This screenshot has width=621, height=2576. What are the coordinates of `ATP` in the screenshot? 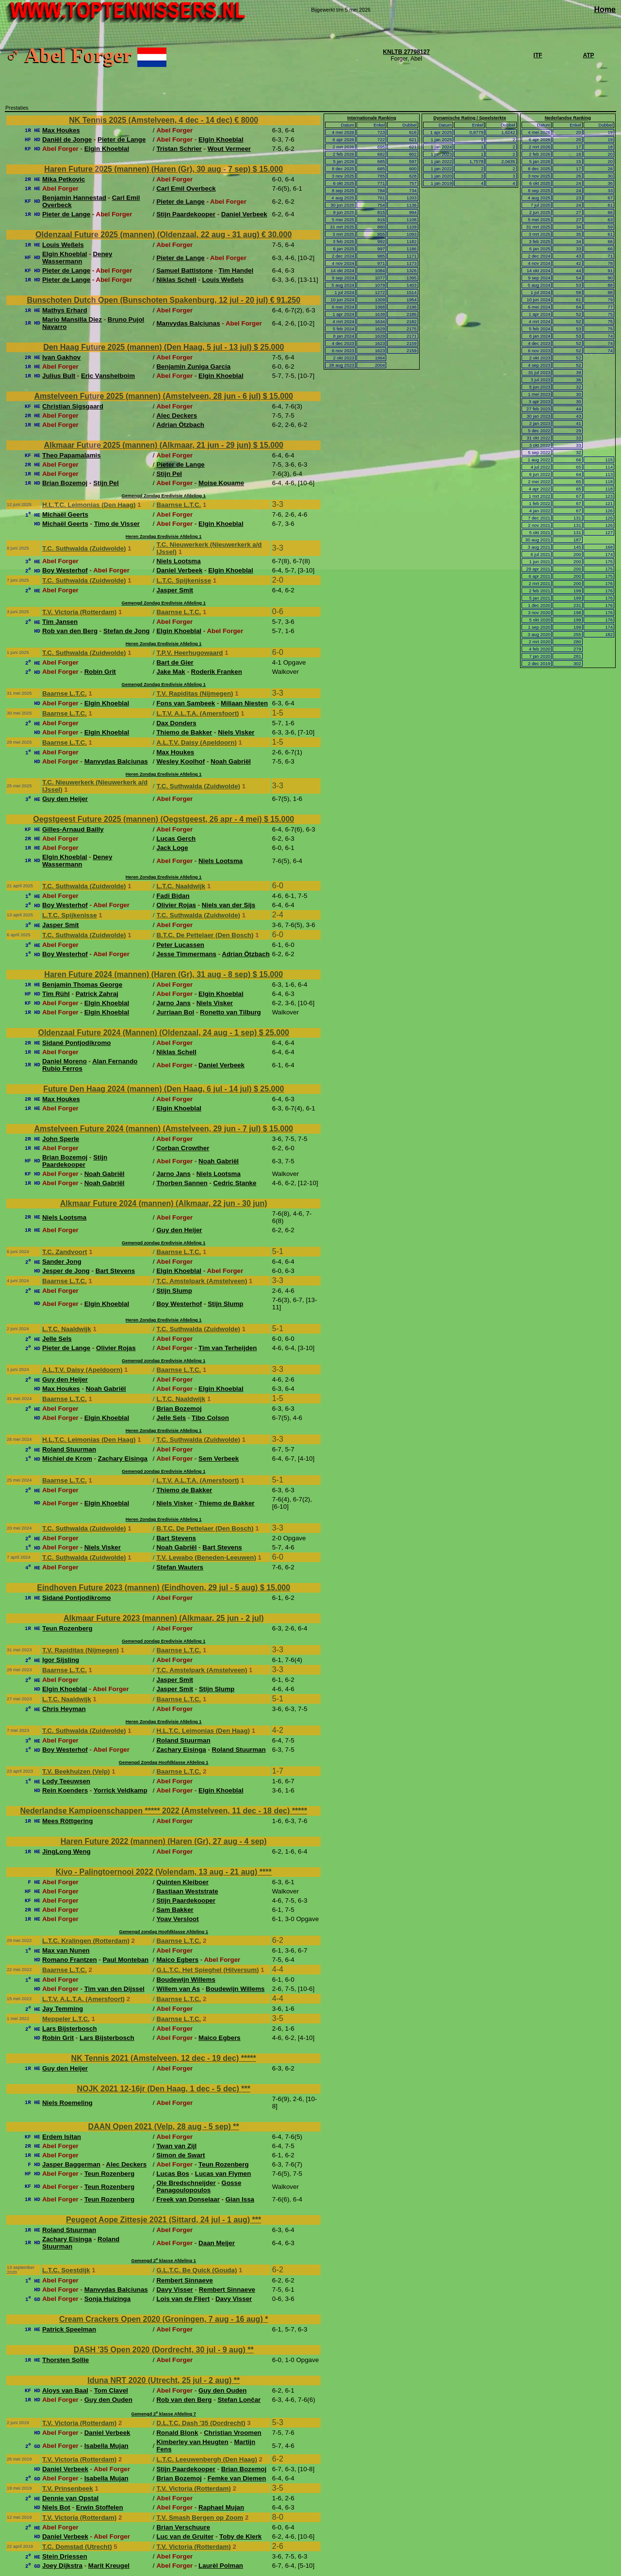 It's located at (588, 55).